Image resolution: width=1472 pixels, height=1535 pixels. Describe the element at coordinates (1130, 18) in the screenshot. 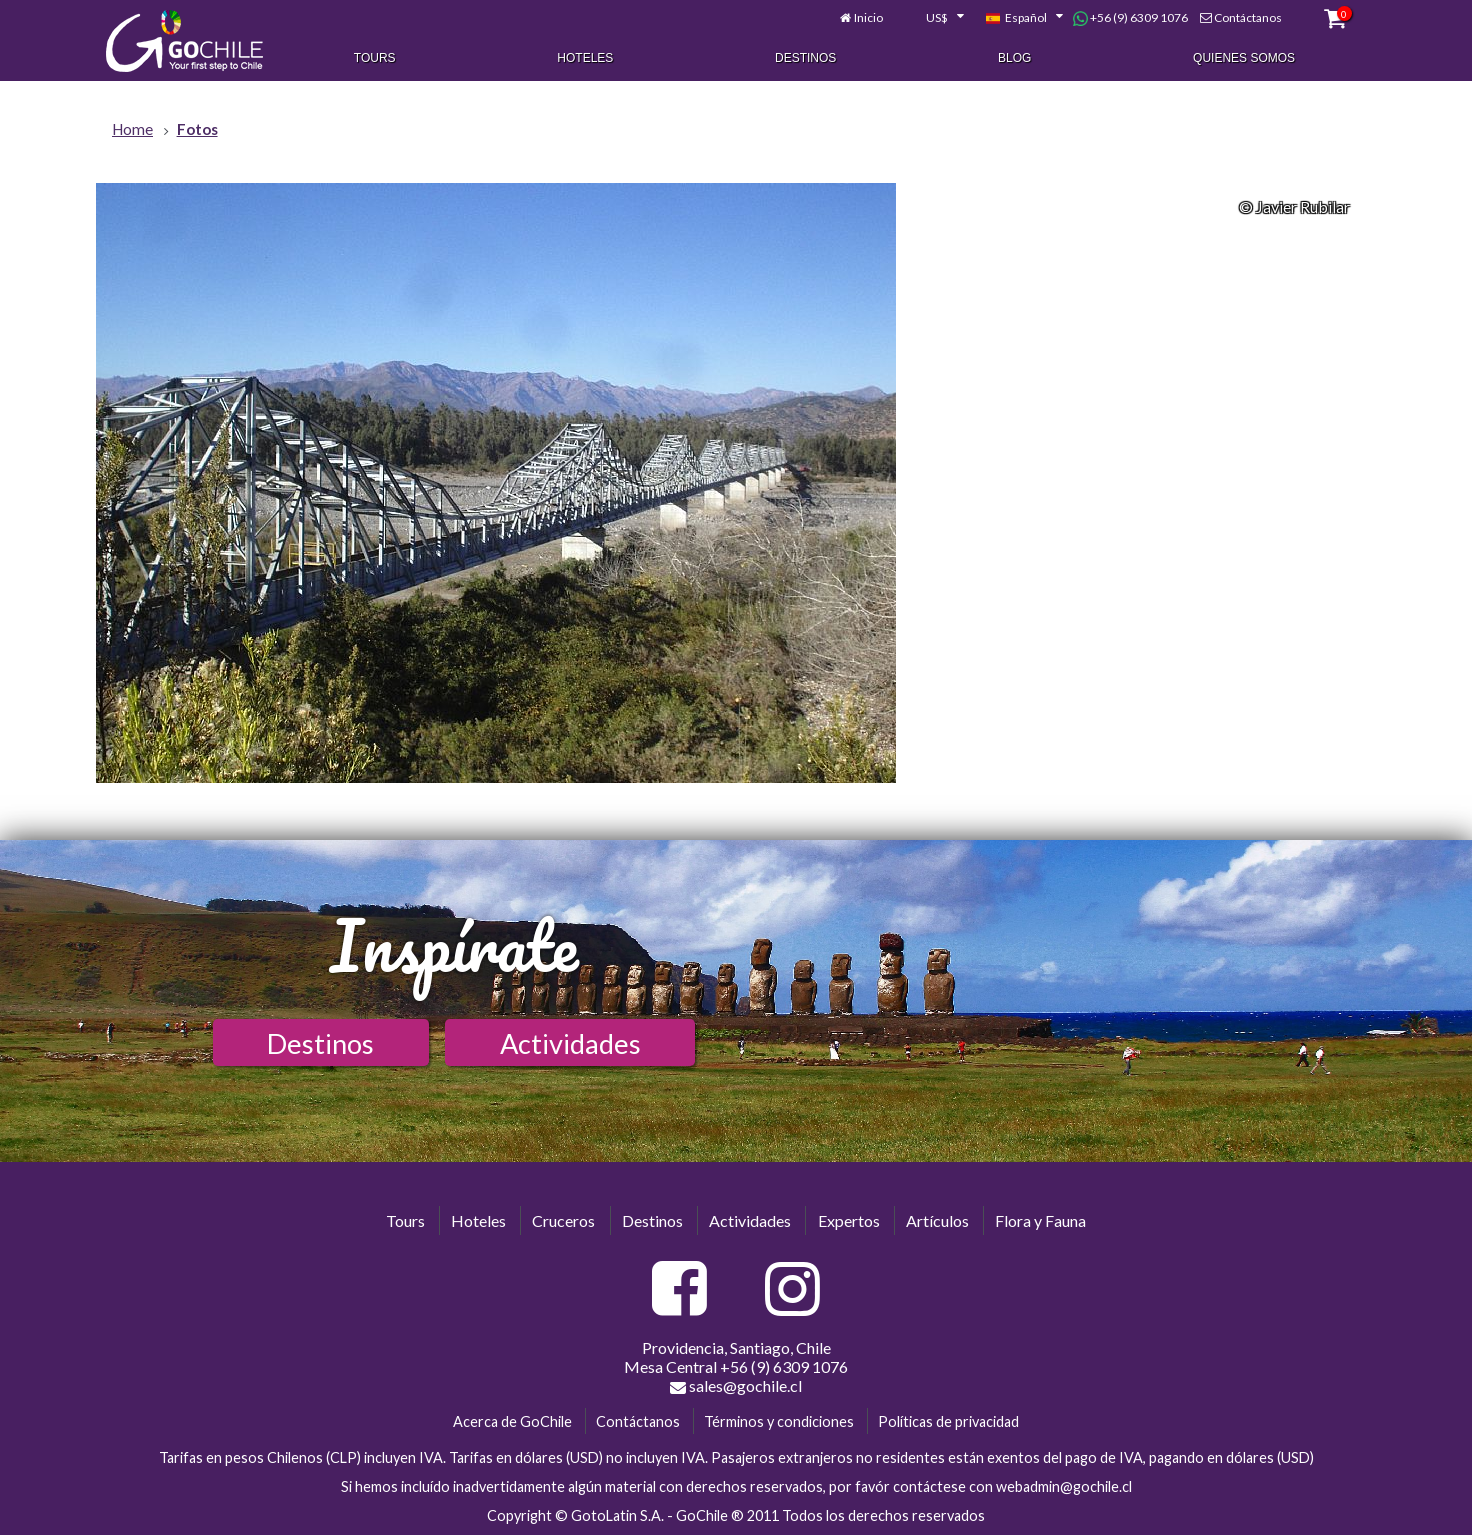

I see `+56 (9) 6309 1076` at that location.